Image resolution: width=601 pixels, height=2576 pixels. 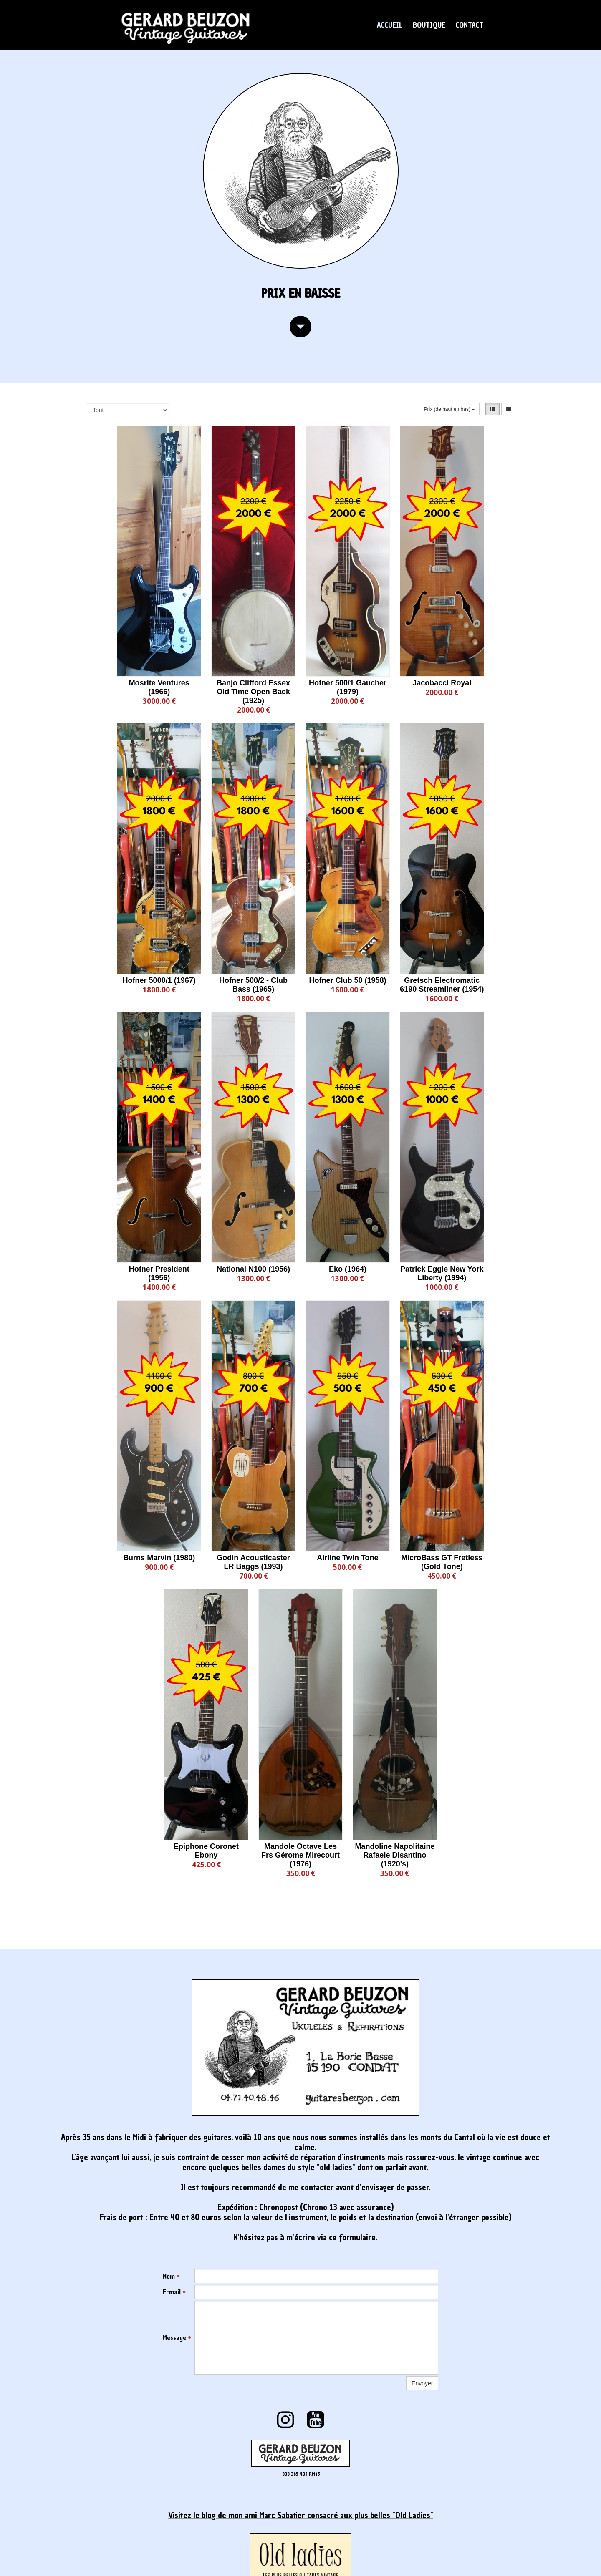 I want to click on CONTACT, so click(x=469, y=25).